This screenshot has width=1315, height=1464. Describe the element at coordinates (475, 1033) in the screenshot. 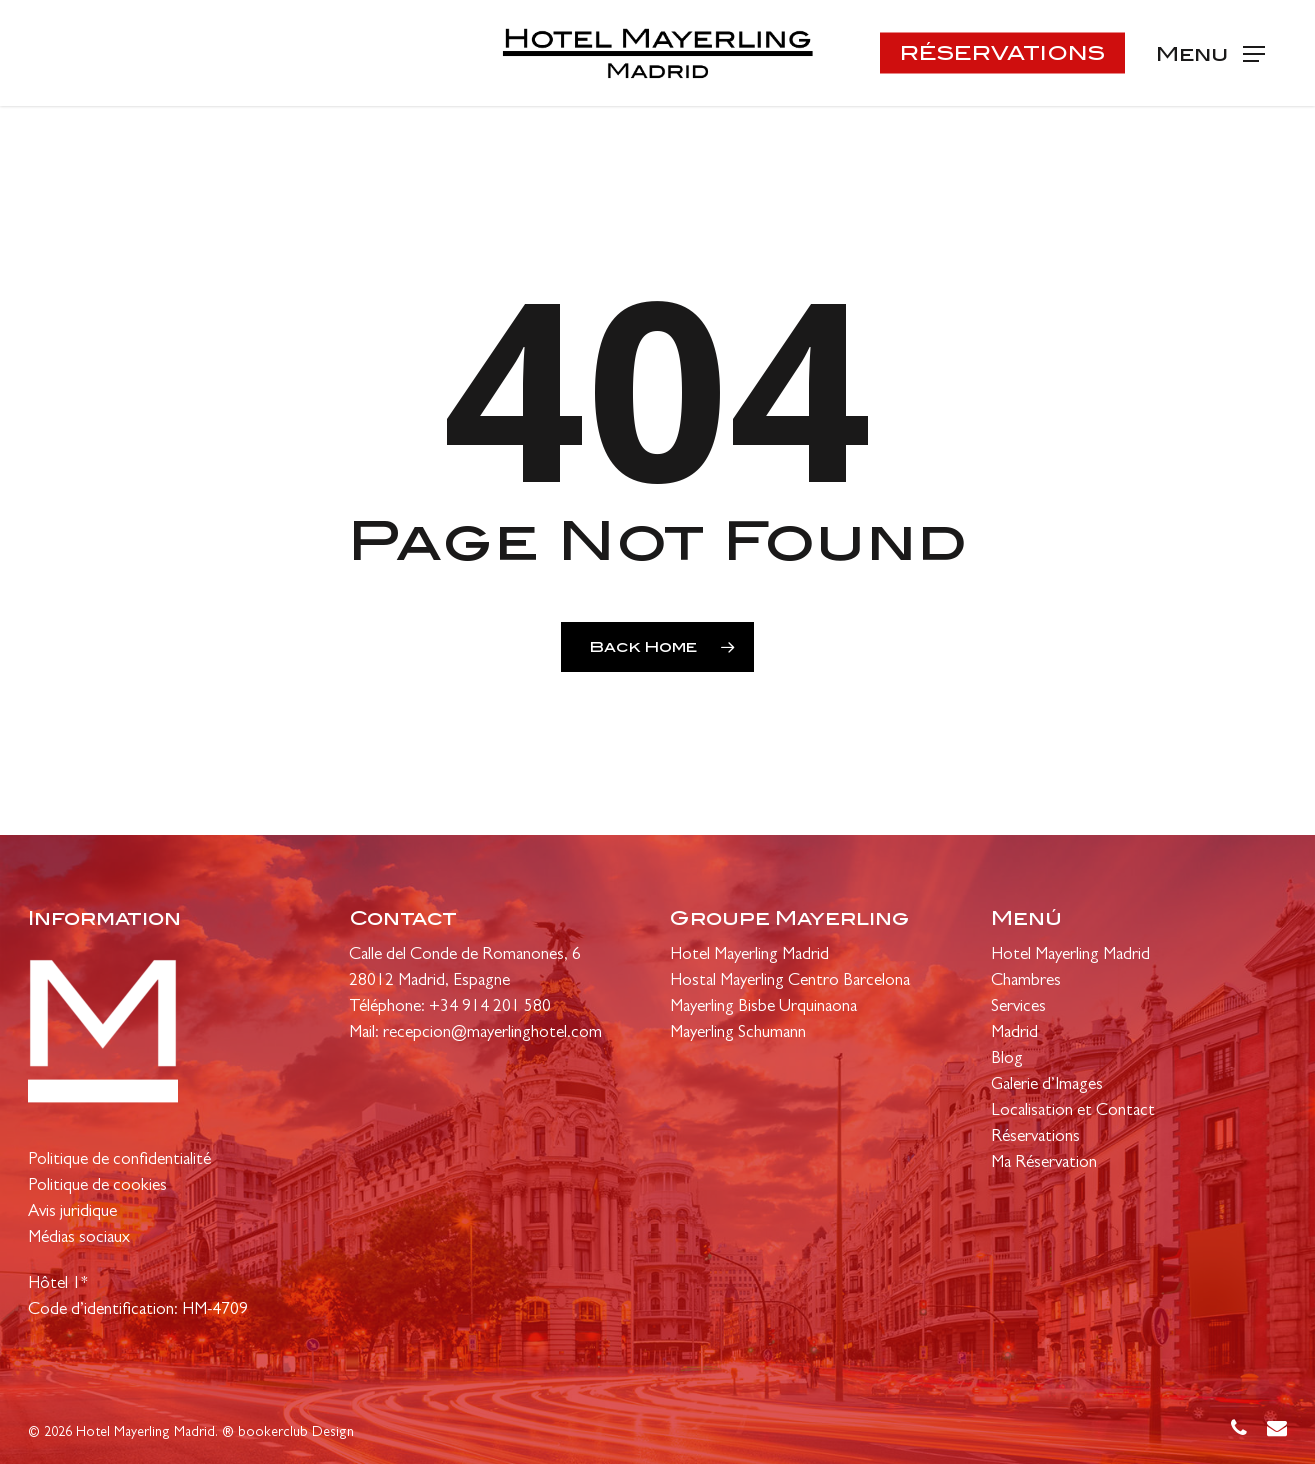

I see `Mail: recepcion@mayerlinghotel.com` at that location.